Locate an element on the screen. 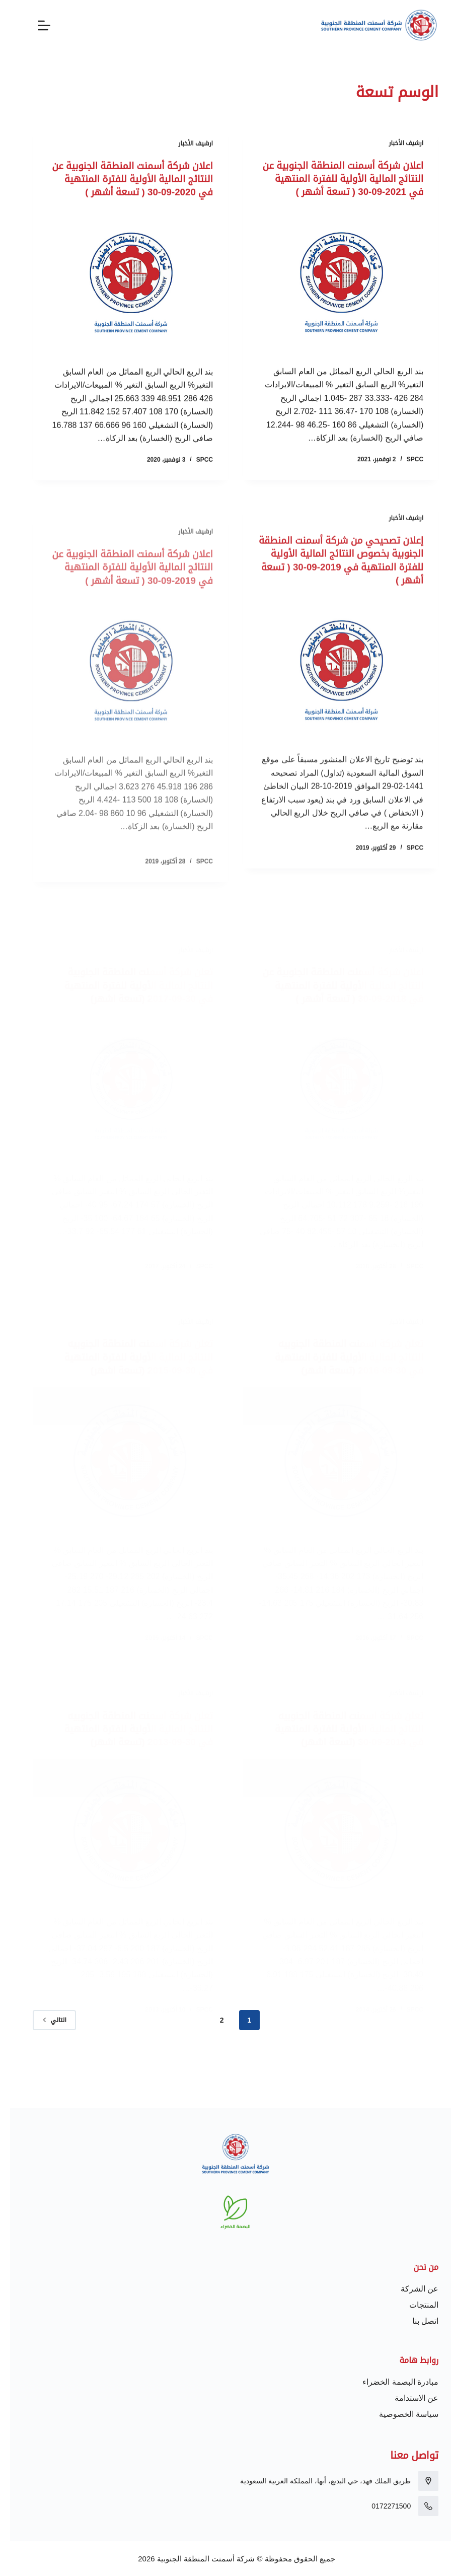  [القائمة] is located at coordinates (34, 25).